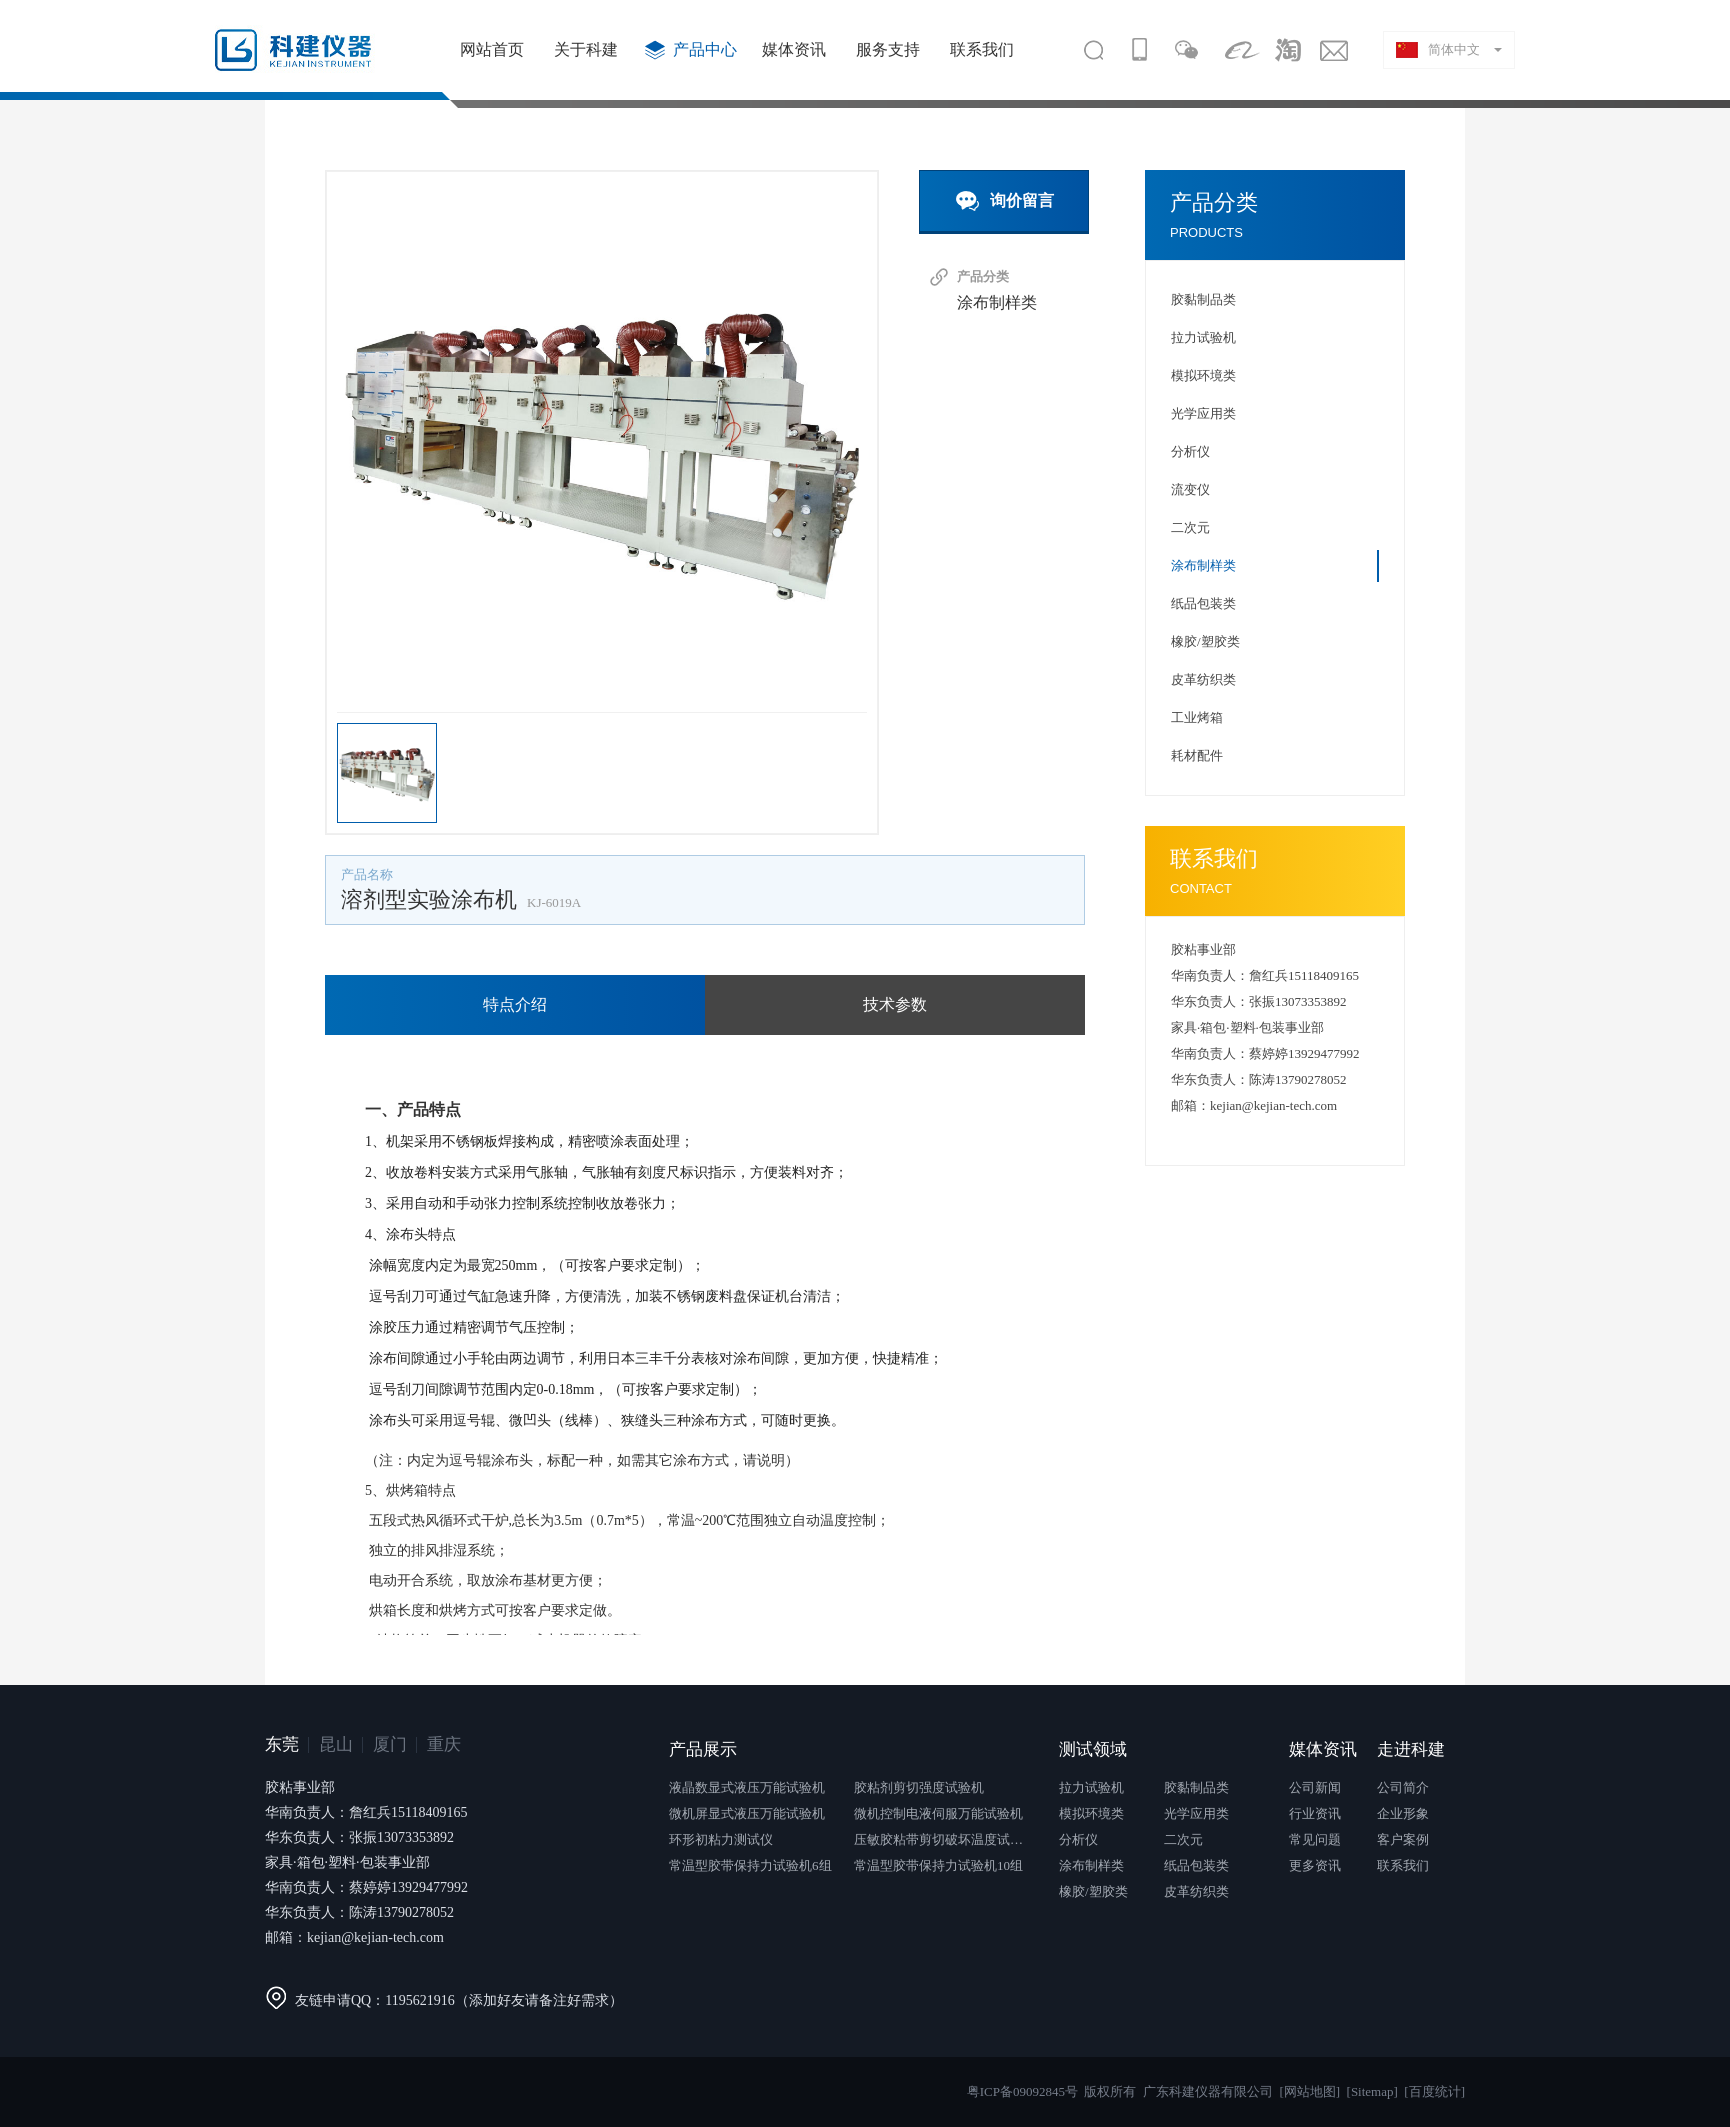 This screenshot has width=1730, height=2127. Describe the element at coordinates (919, 1787) in the screenshot. I see `胶粘剂剪切强度试验机` at that location.